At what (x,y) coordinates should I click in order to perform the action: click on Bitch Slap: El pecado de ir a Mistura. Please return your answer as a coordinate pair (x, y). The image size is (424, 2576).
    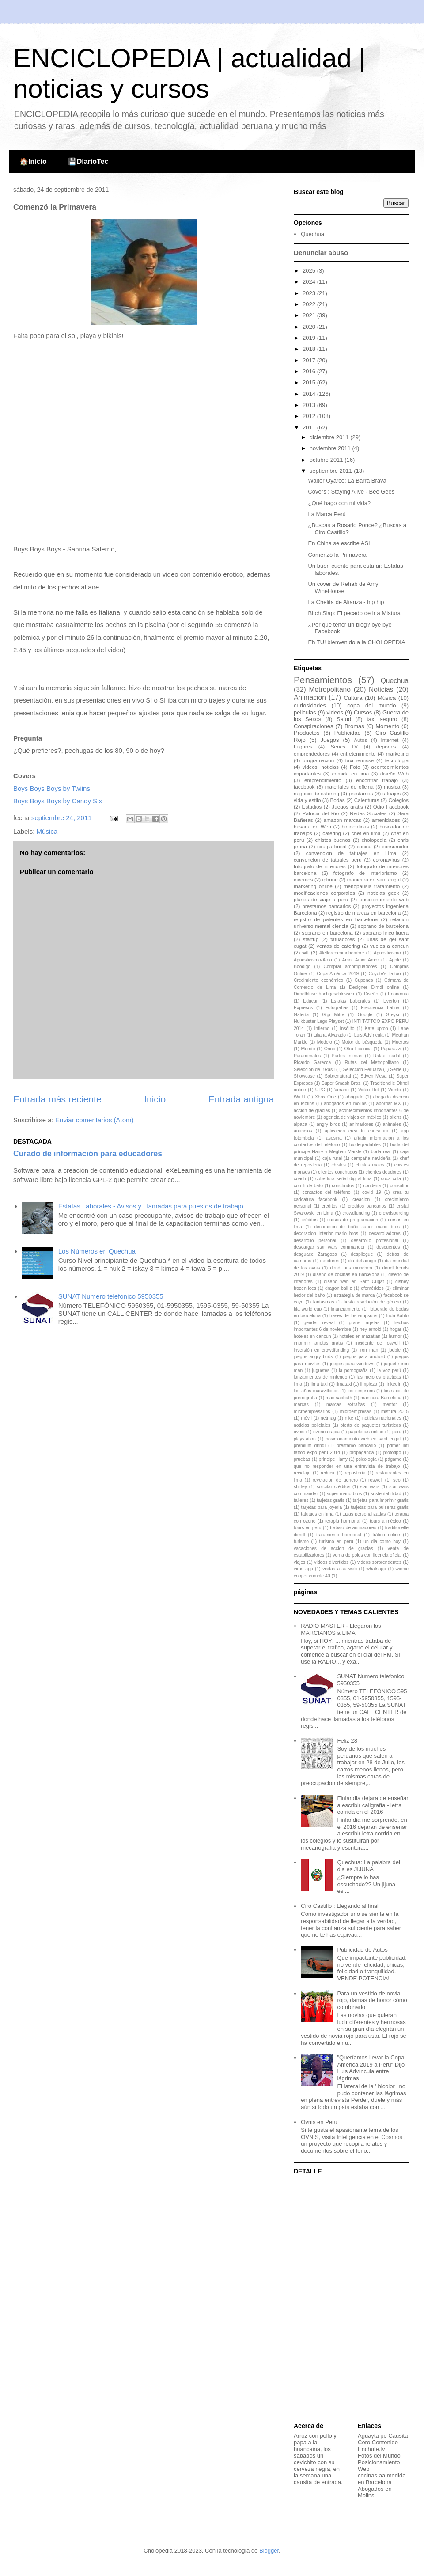
    Looking at the image, I should click on (354, 613).